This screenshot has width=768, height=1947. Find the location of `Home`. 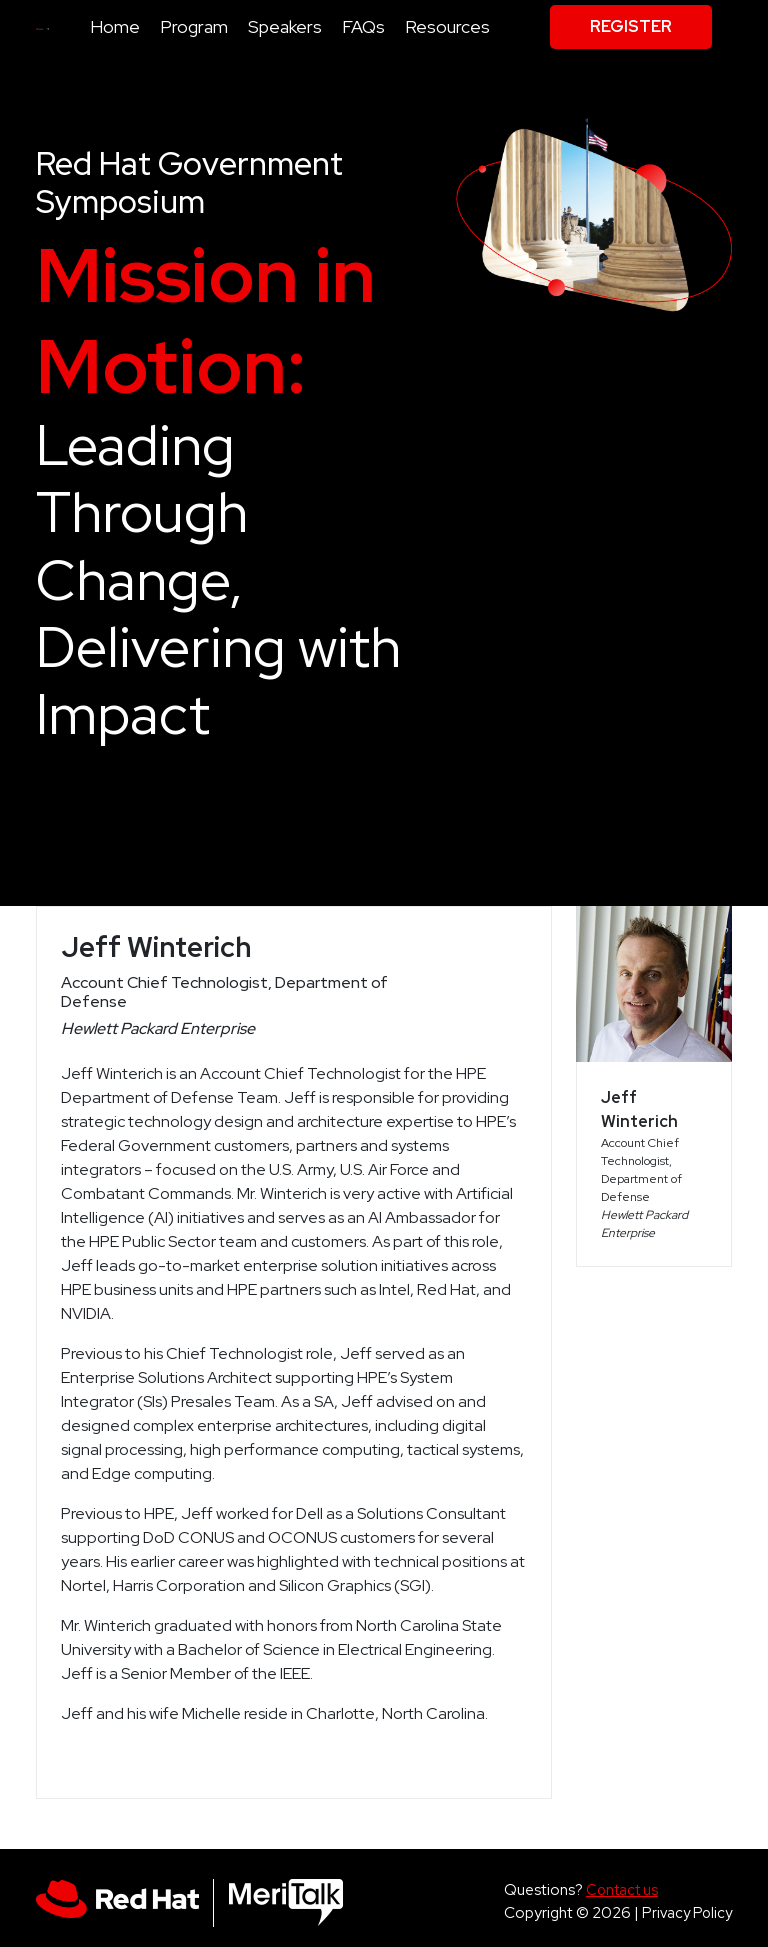

Home is located at coordinates (115, 26).